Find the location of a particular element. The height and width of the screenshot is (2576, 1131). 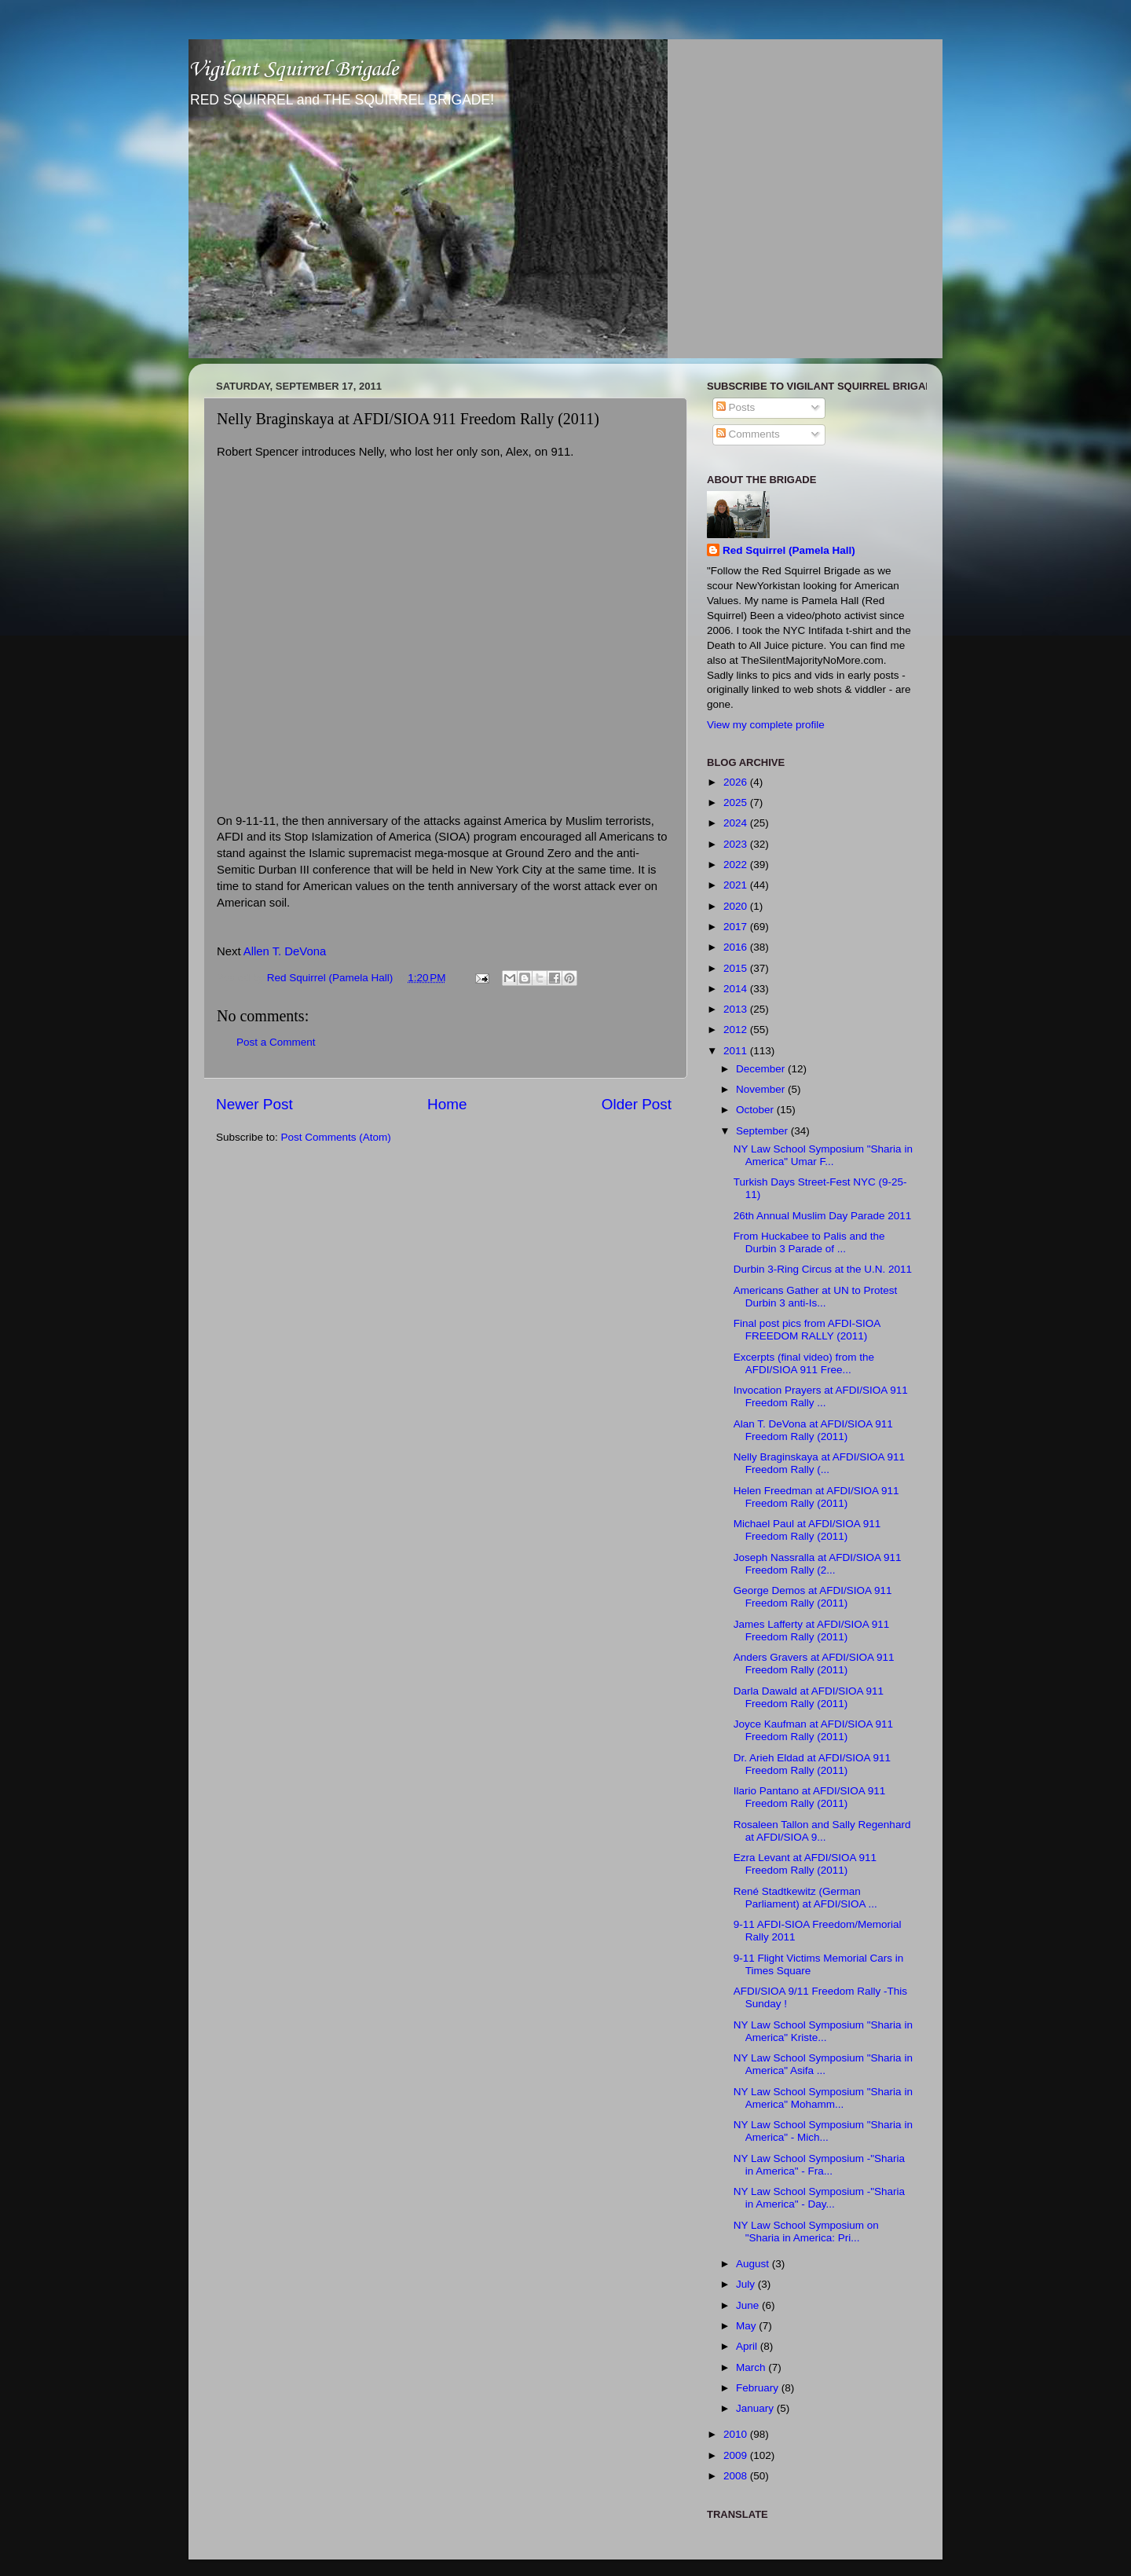

2023 is located at coordinates (736, 844).